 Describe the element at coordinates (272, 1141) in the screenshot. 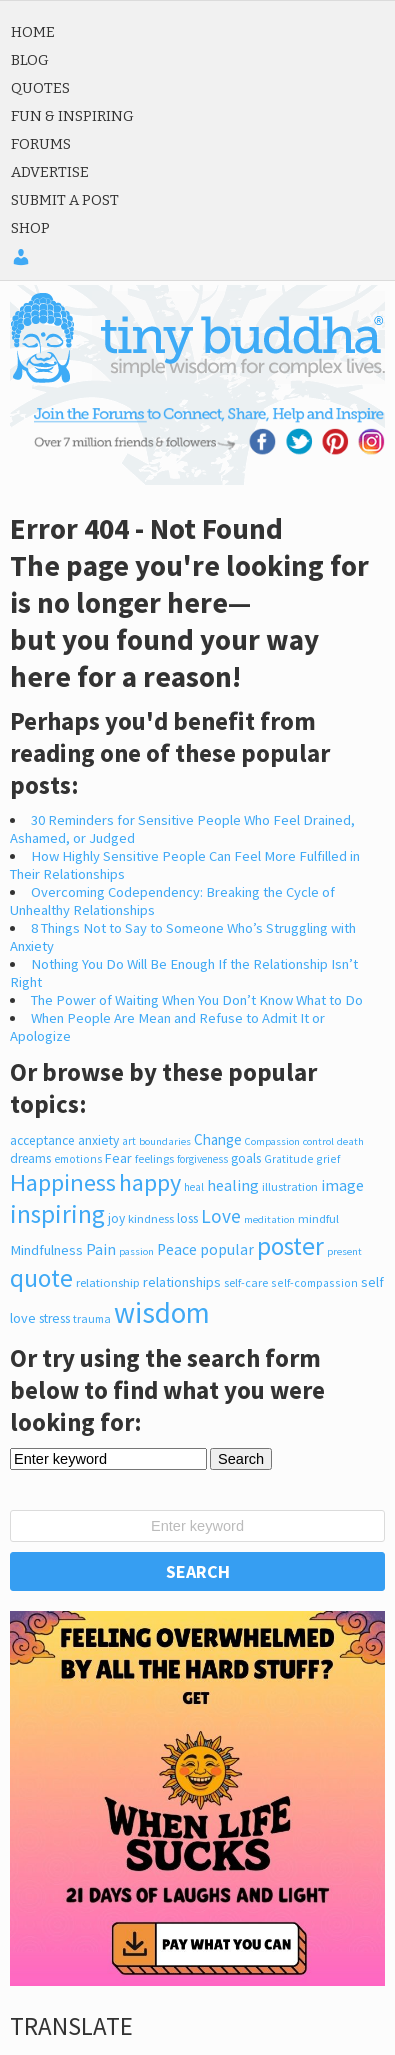

I see `Compassion [Compassion (166 items)]` at that location.